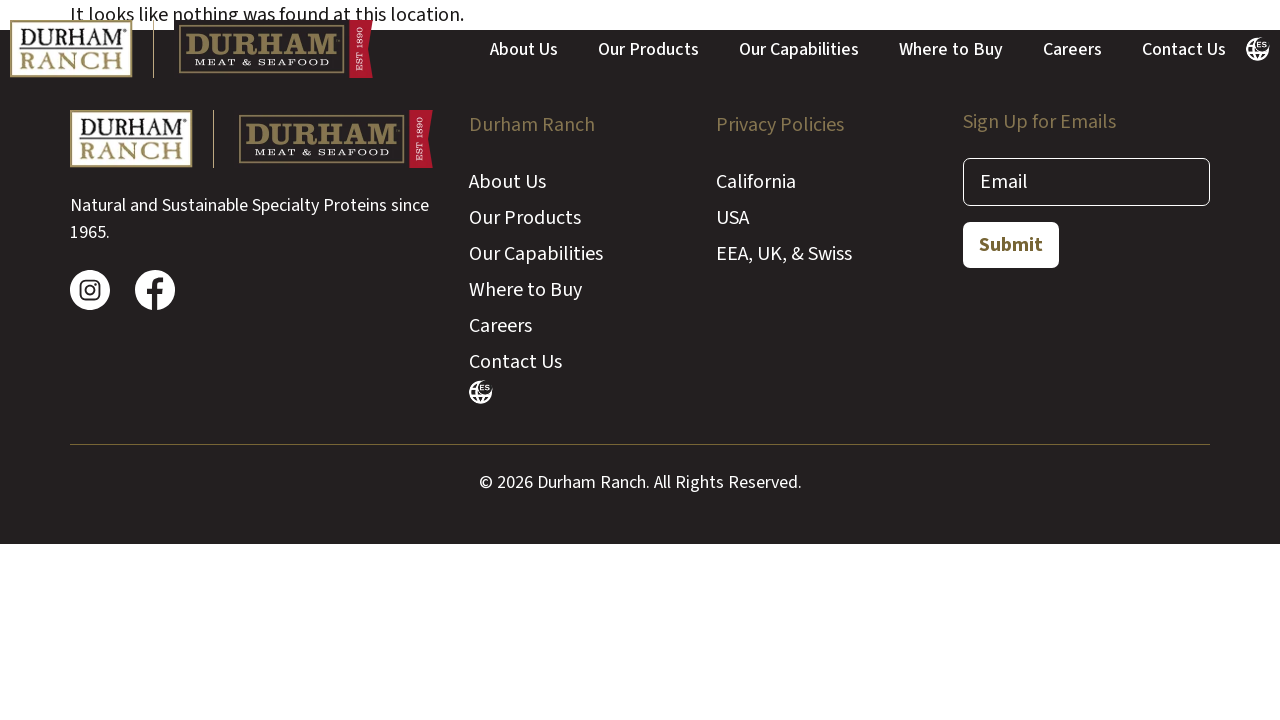 This screenshot has width=1280, height=720. I want to click on About Us, so click(524, 49).